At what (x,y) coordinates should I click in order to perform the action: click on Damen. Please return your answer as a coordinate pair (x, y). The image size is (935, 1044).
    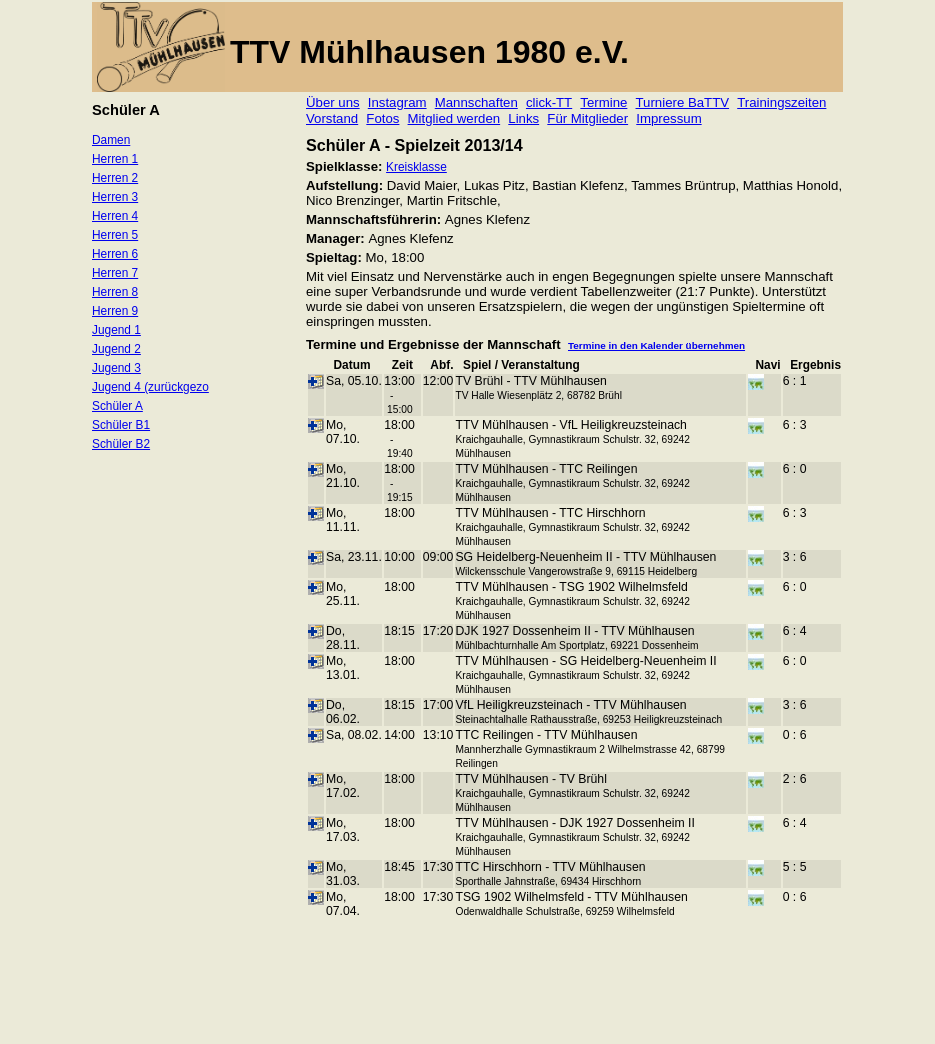
    Looking at the image, I should click on (111, 140).